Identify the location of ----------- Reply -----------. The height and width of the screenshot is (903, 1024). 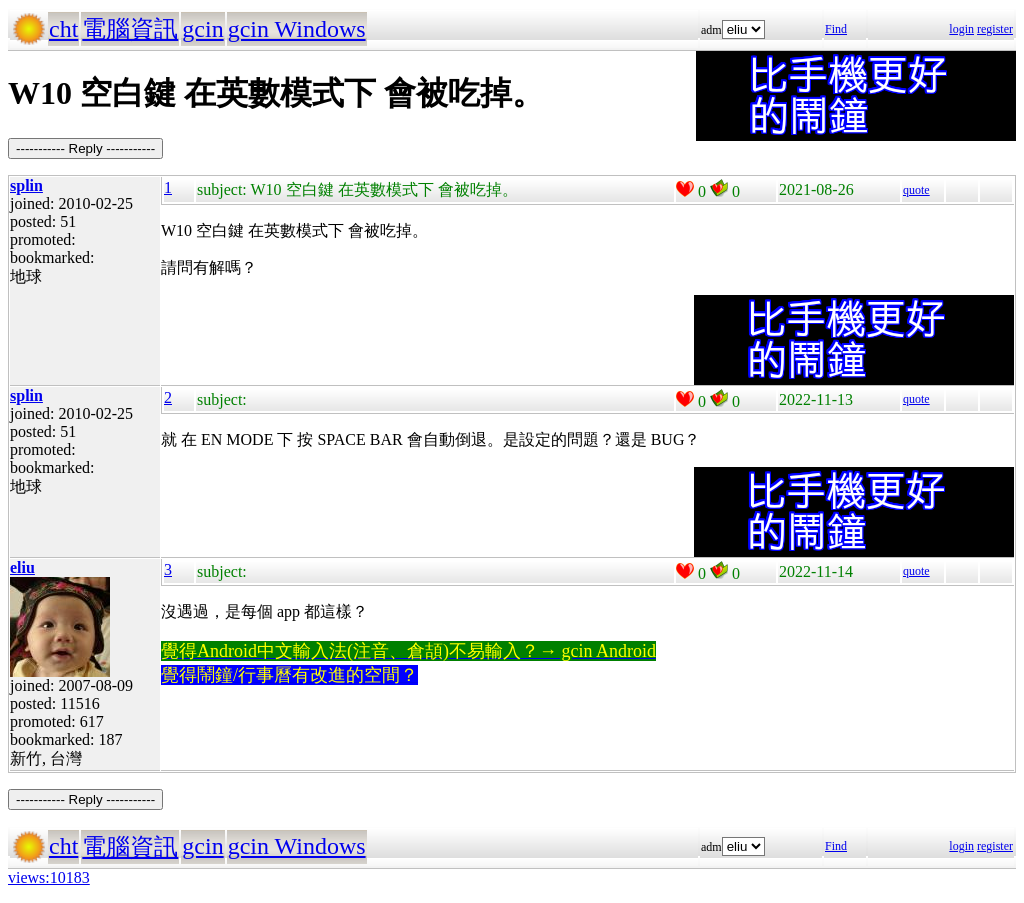
(85, 148).